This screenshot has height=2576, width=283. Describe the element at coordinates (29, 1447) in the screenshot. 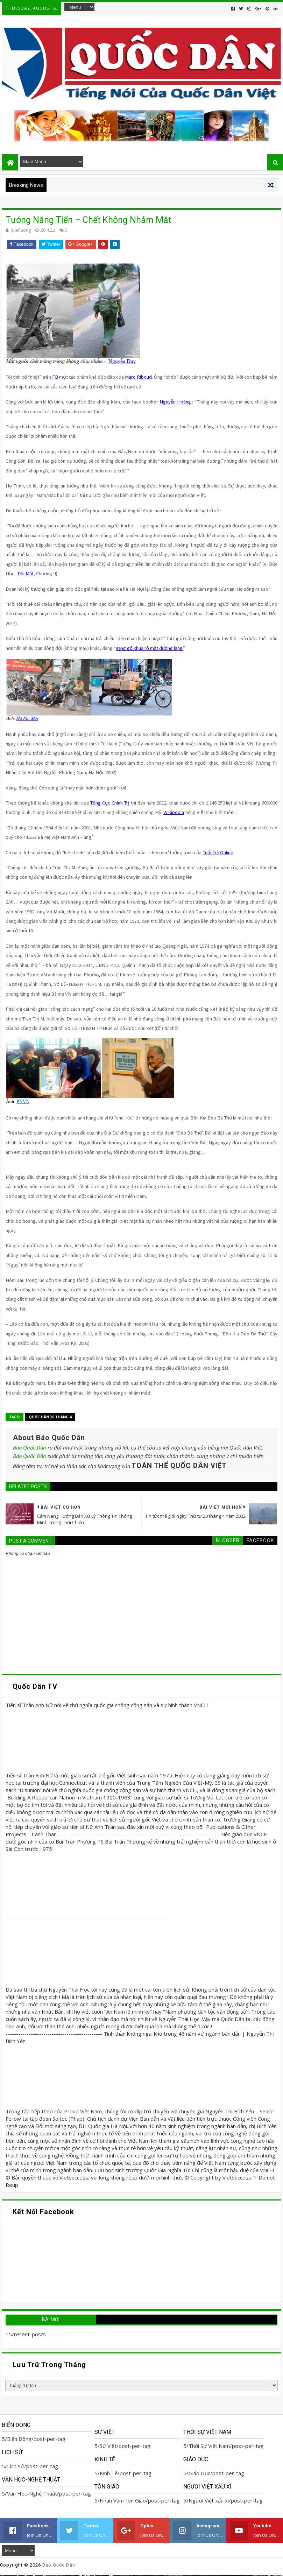

I see `Báo Quốc Dân` at that location.